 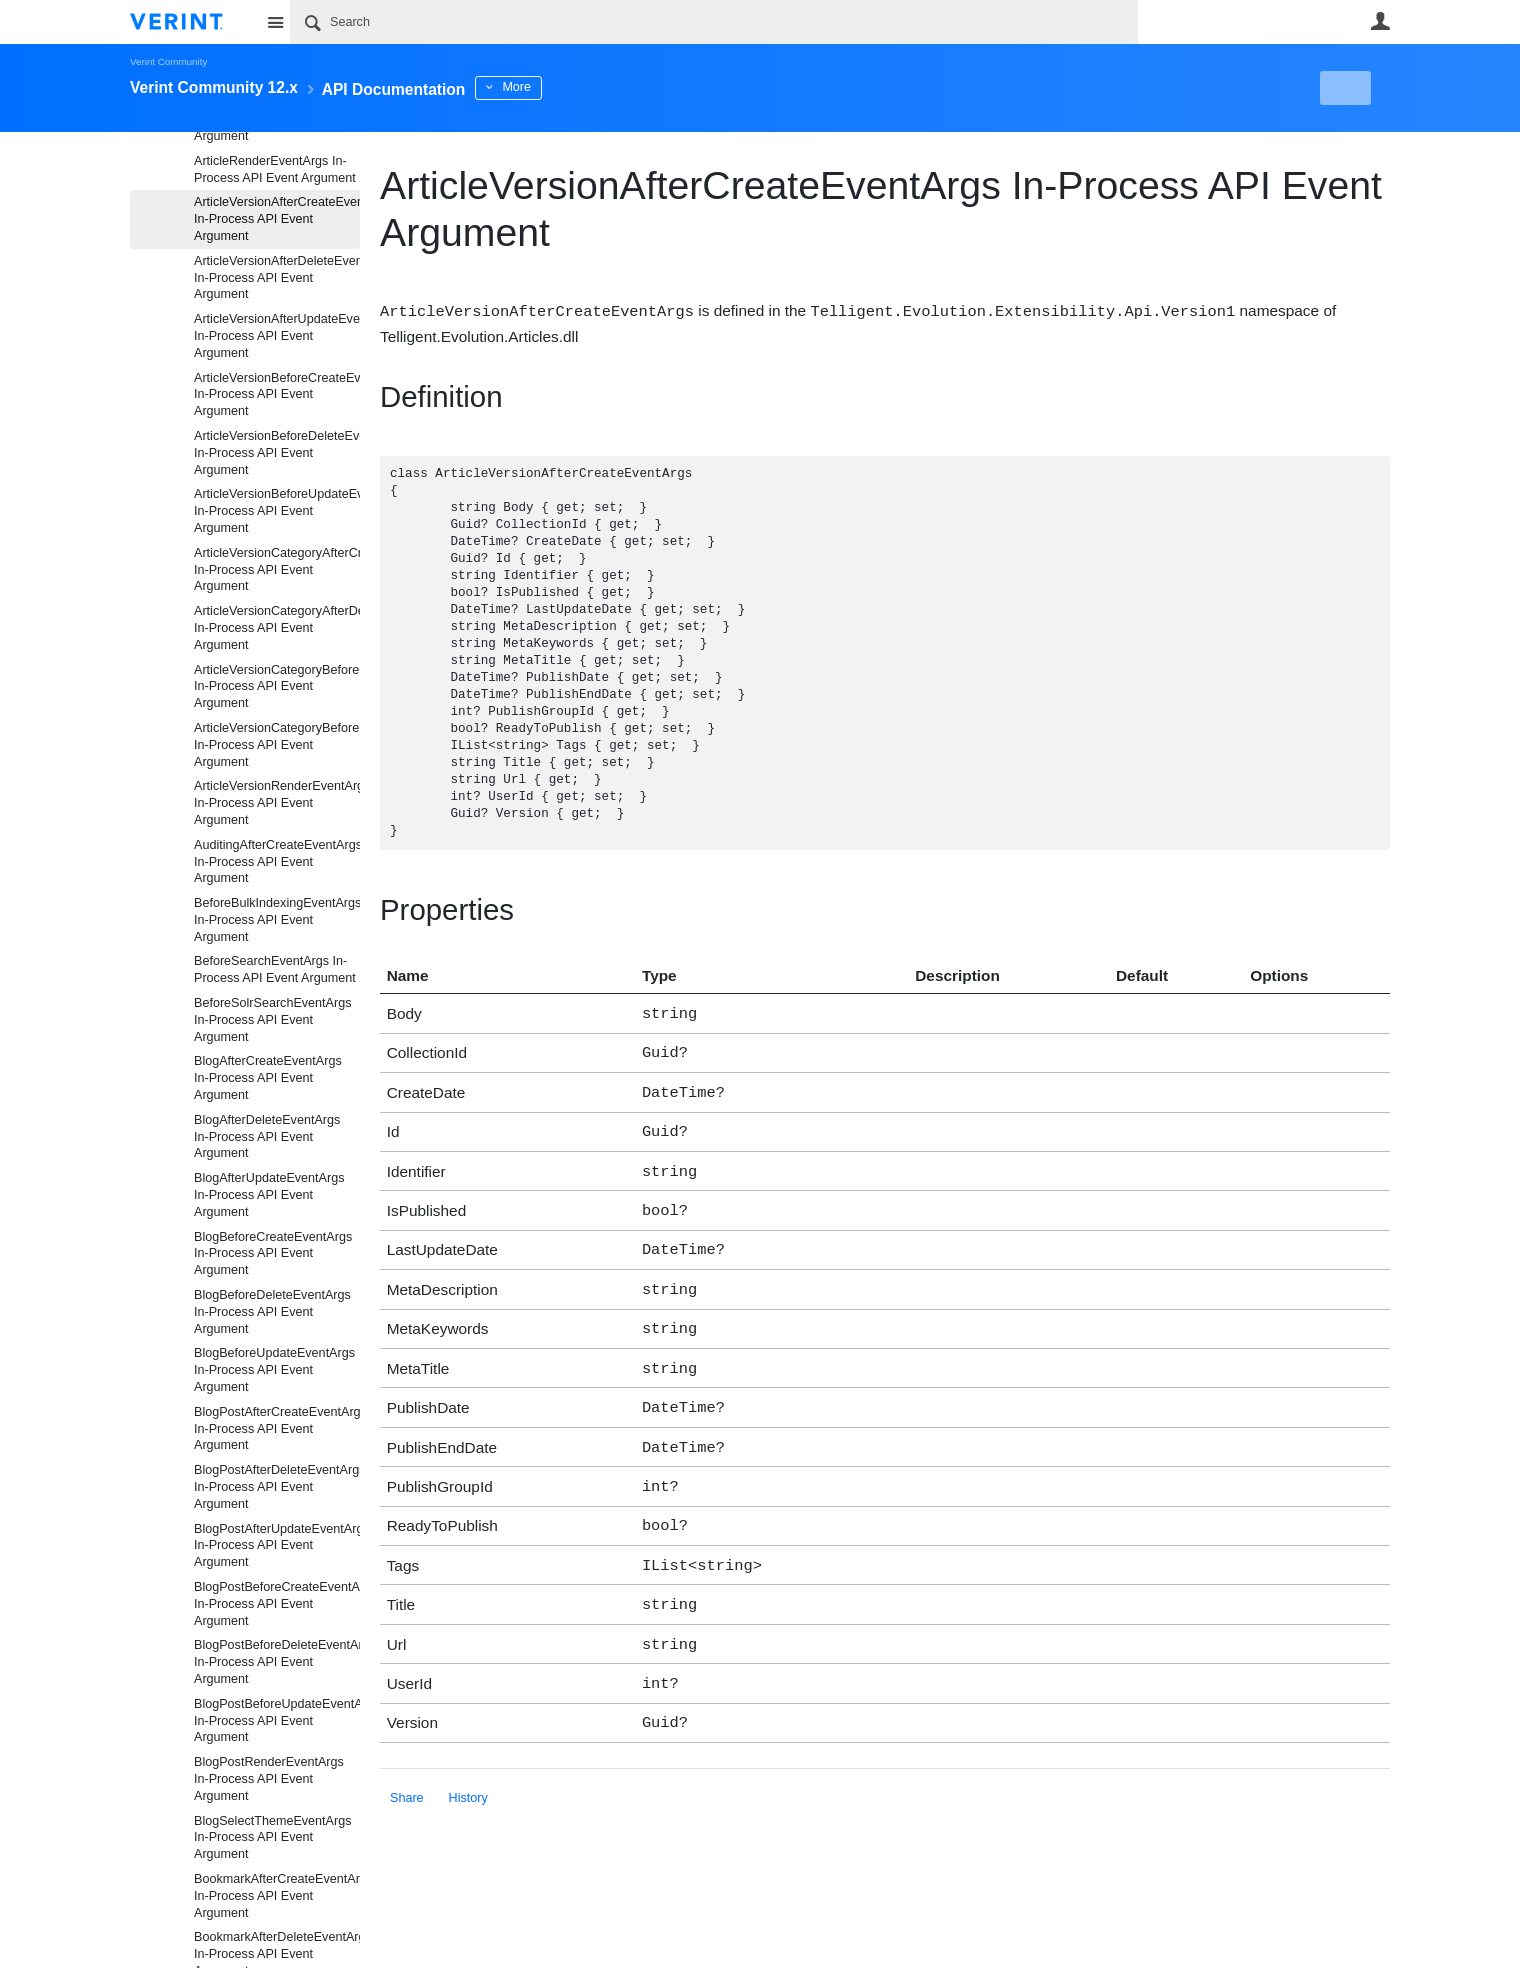 What do you see at coordinates (277, 1896) in the screenshot?
I see `BookmarkAfterCreateEventArgs In-Process API Event Argument` at bounding box center [277, 1896].